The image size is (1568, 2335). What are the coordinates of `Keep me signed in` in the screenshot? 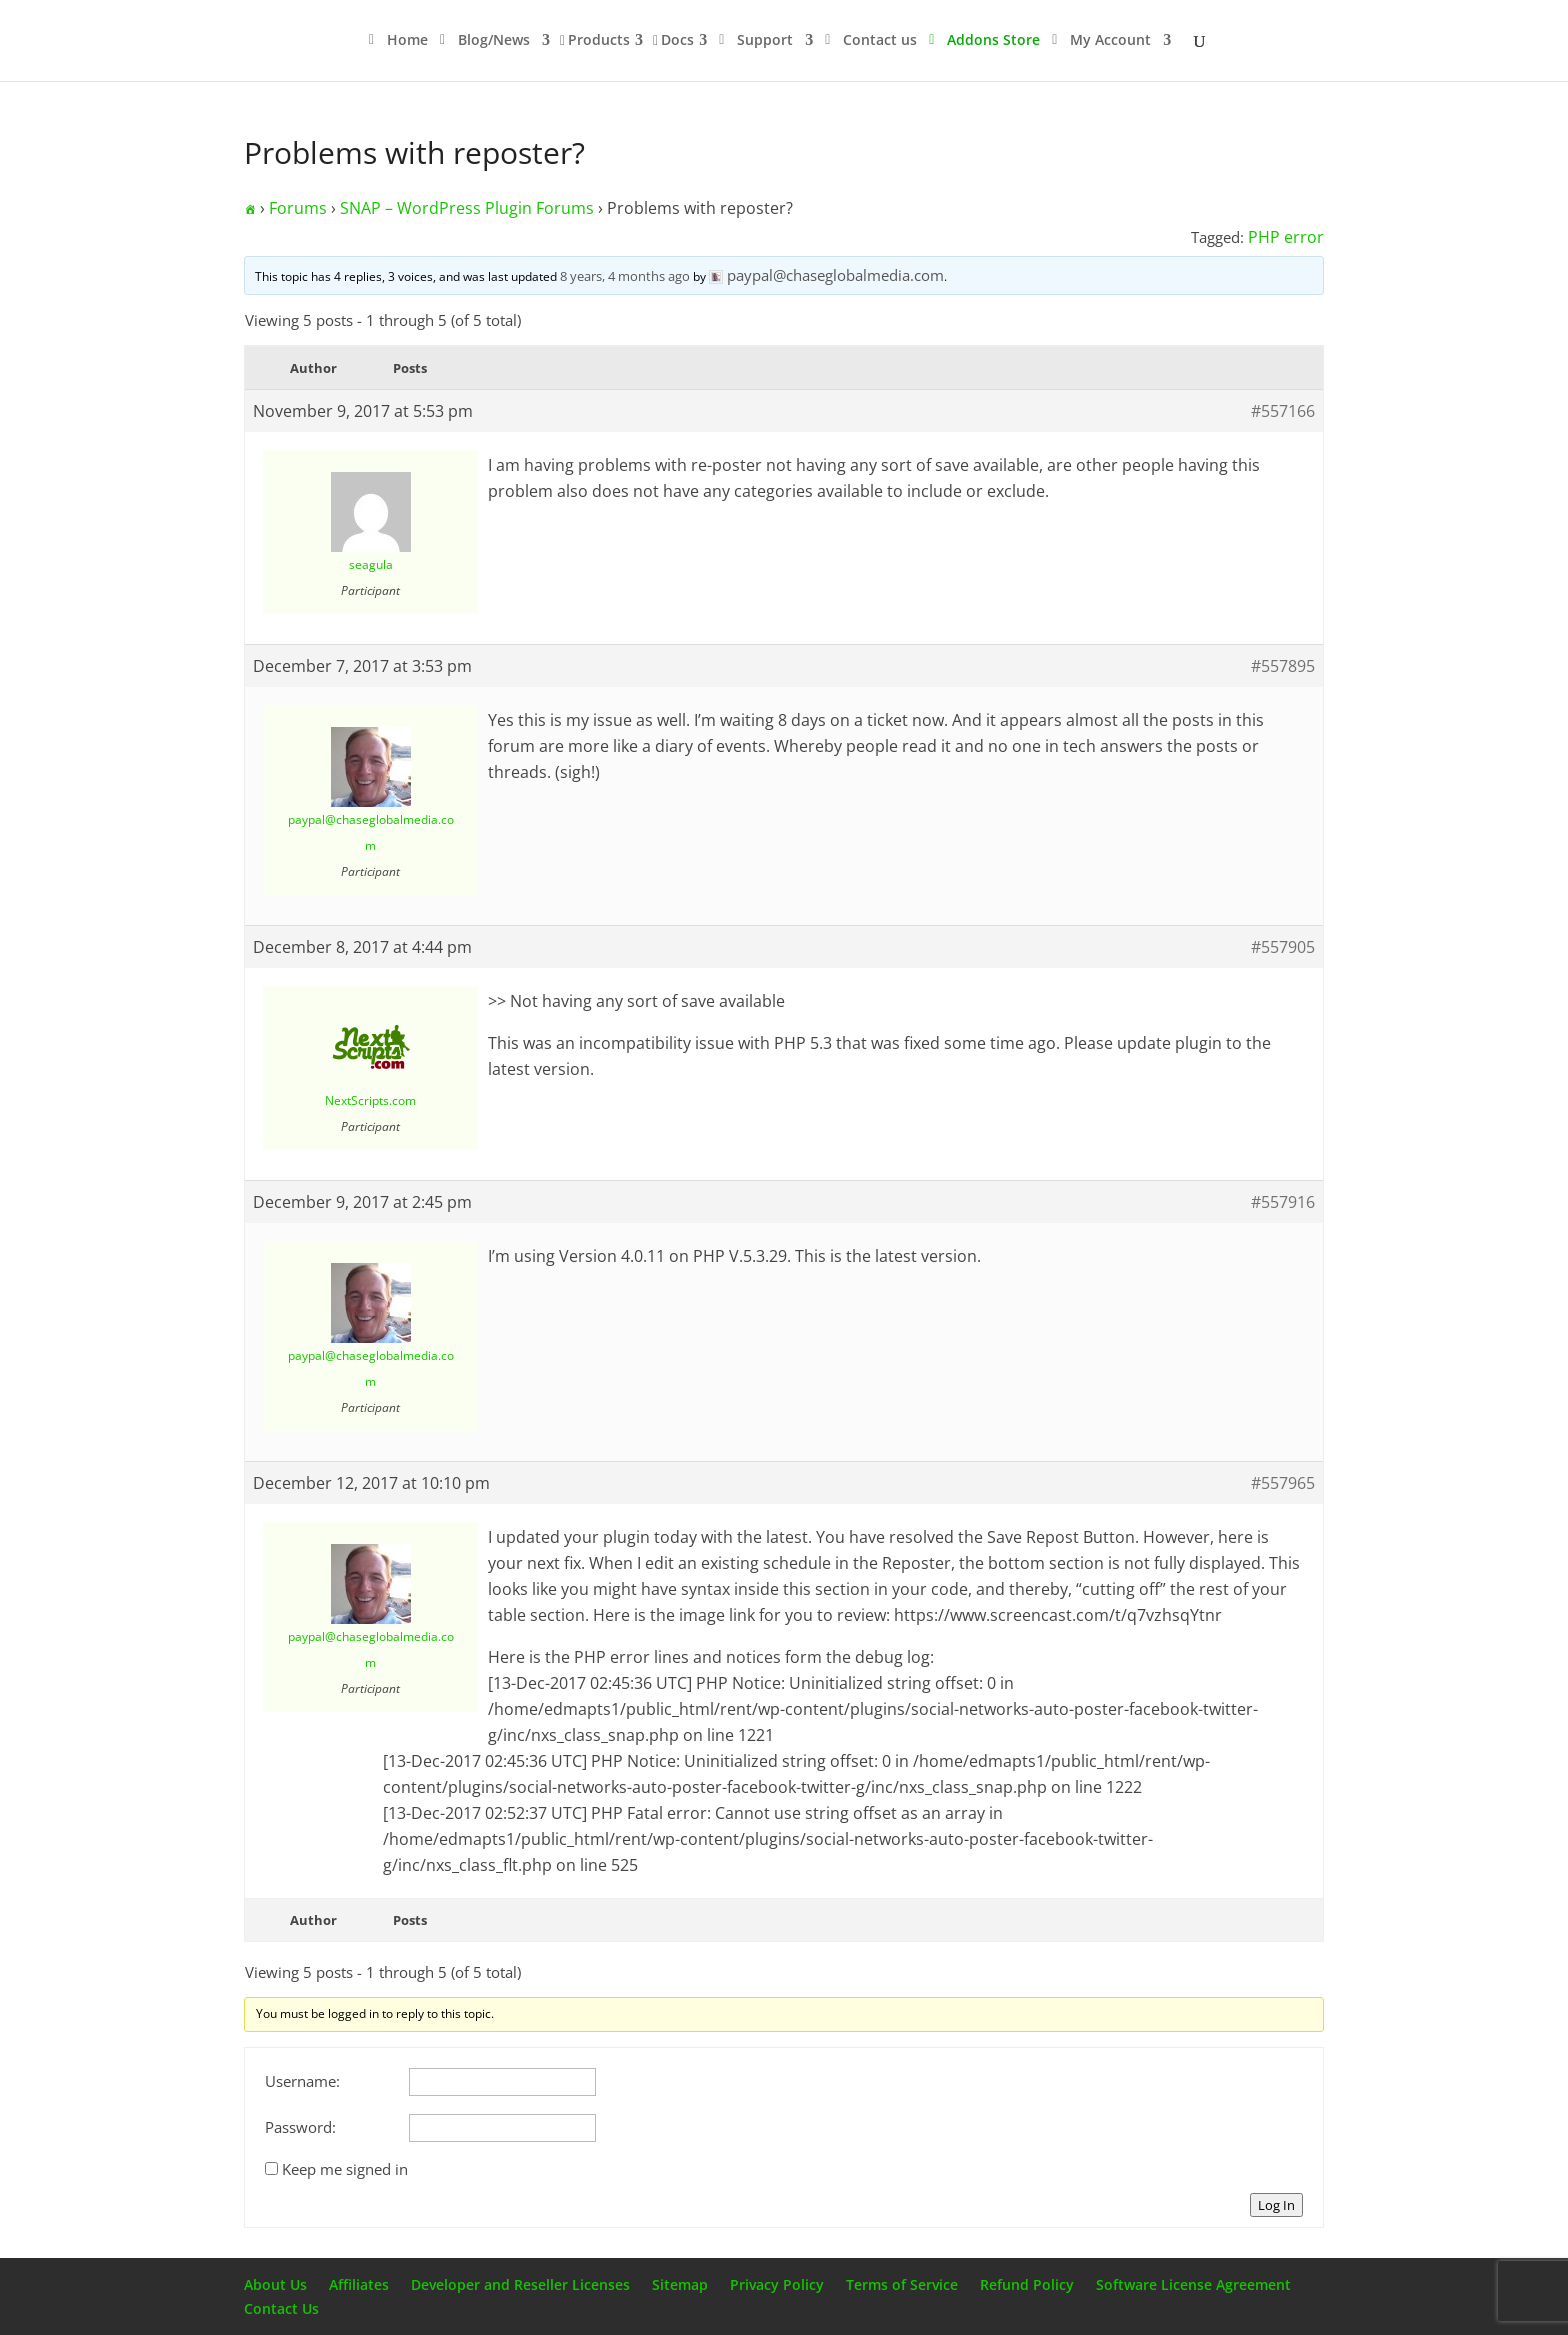 It's located at (345, 2169).